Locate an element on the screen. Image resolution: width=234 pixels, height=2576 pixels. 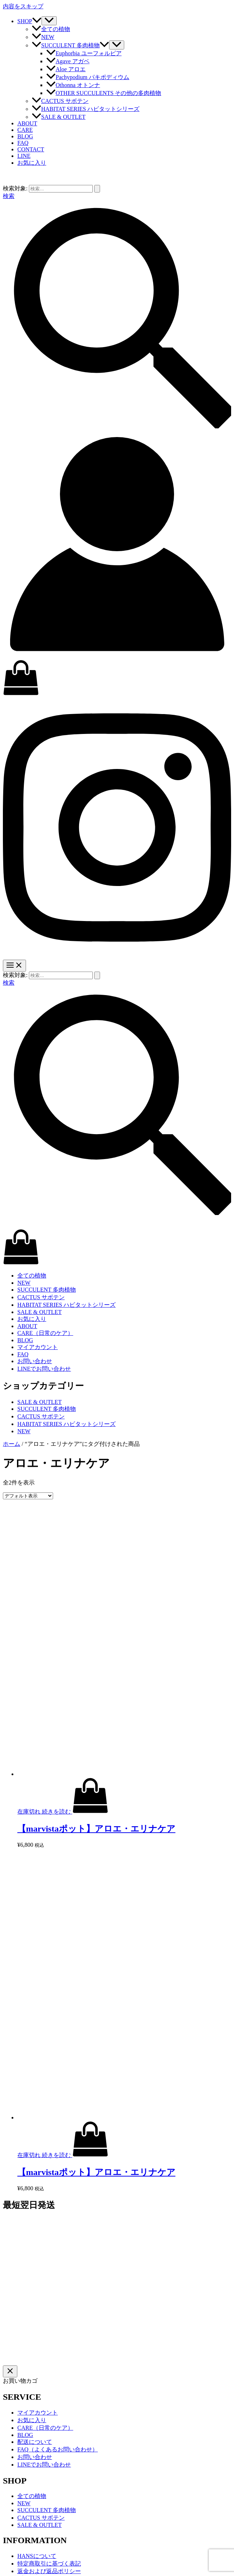
SHOP is located at coordinates (29, 21).